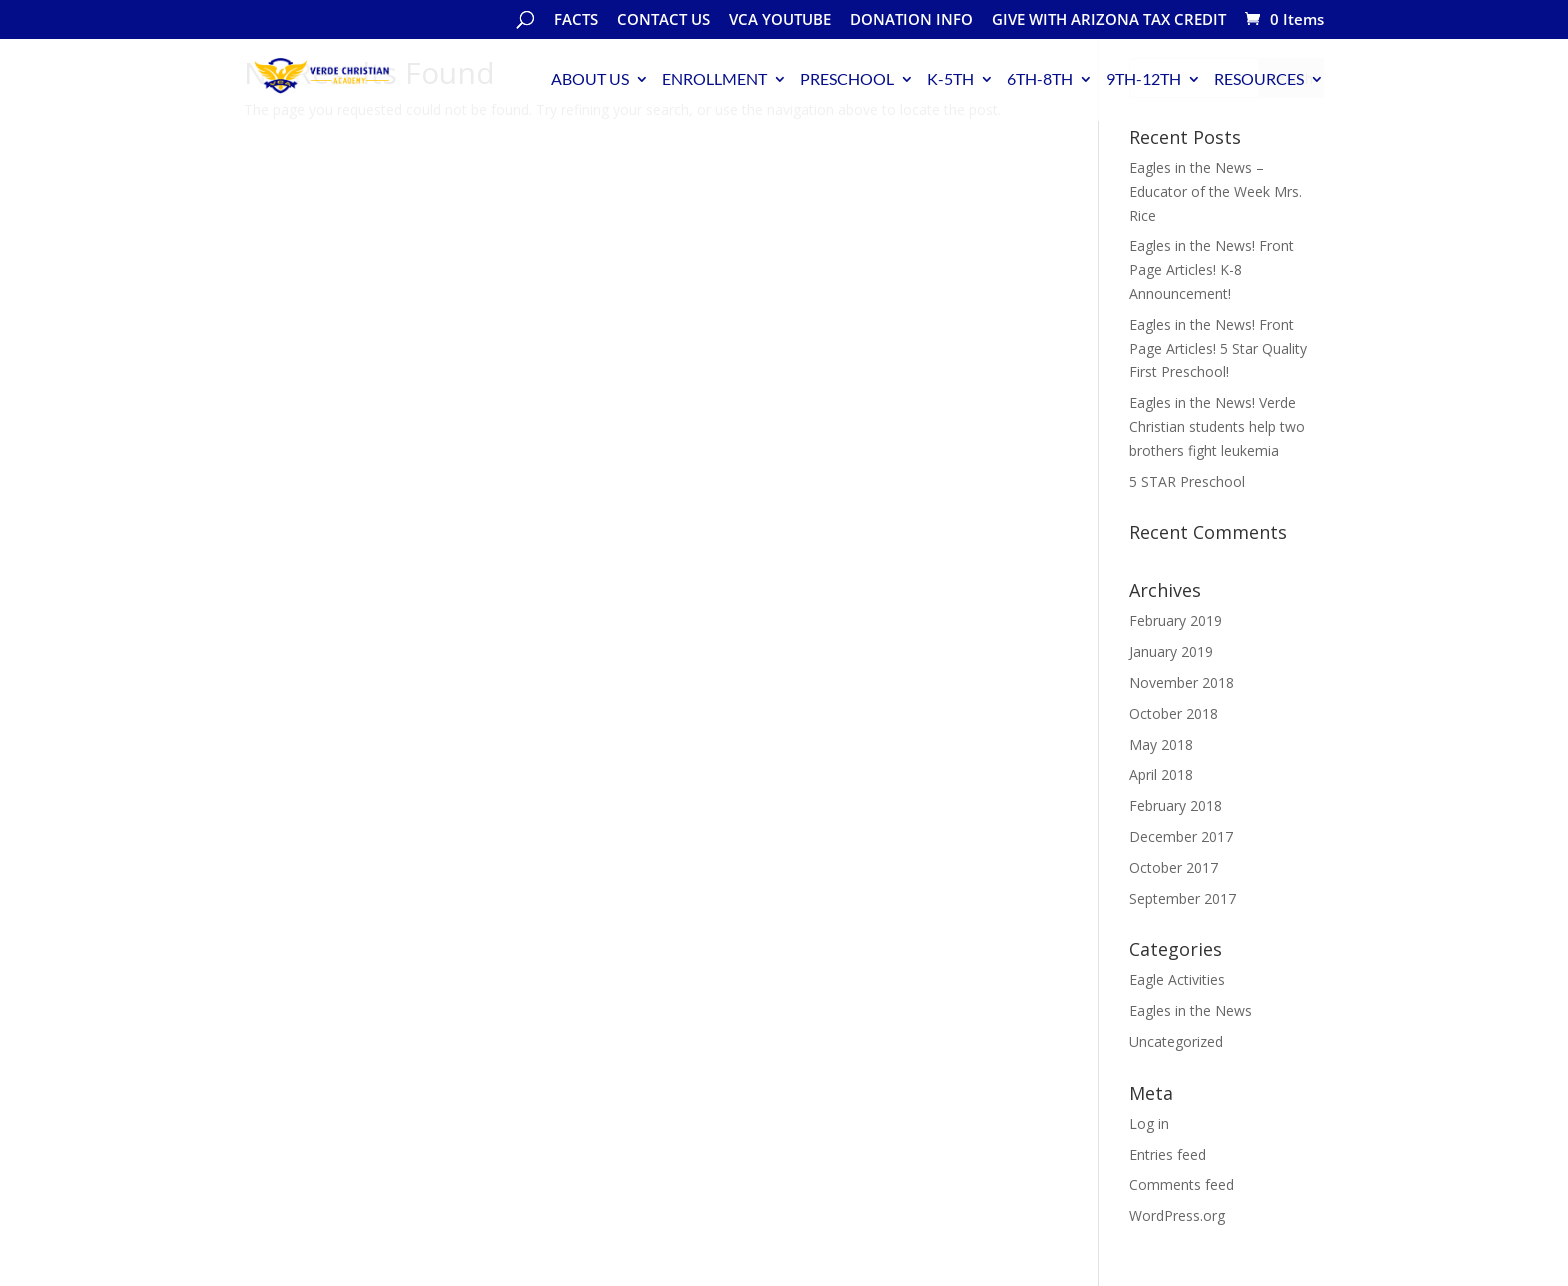 The image size is (1568, 1286). Describe the element at coordinates (1187, 481) in the screenshot. I see `5 STAR Preschool` at that location.